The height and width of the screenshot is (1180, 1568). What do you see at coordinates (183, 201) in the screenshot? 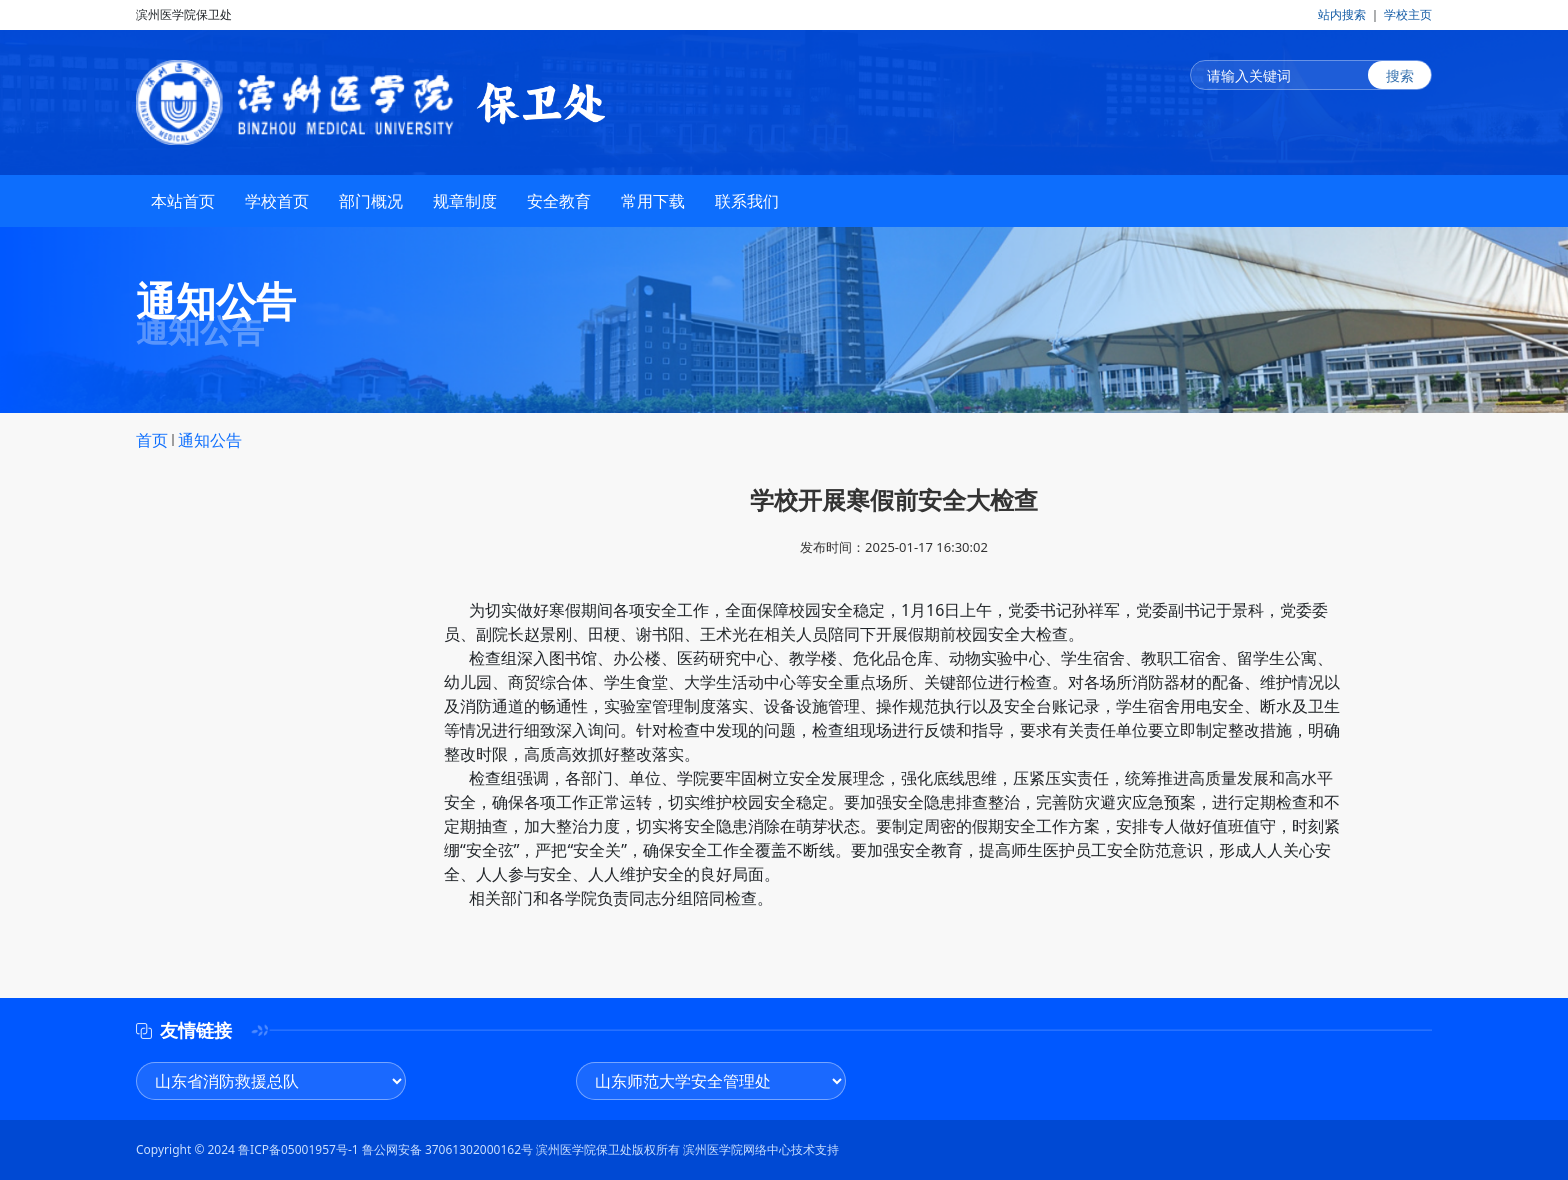
I see `本站首页` at bounding box center [183, 201].